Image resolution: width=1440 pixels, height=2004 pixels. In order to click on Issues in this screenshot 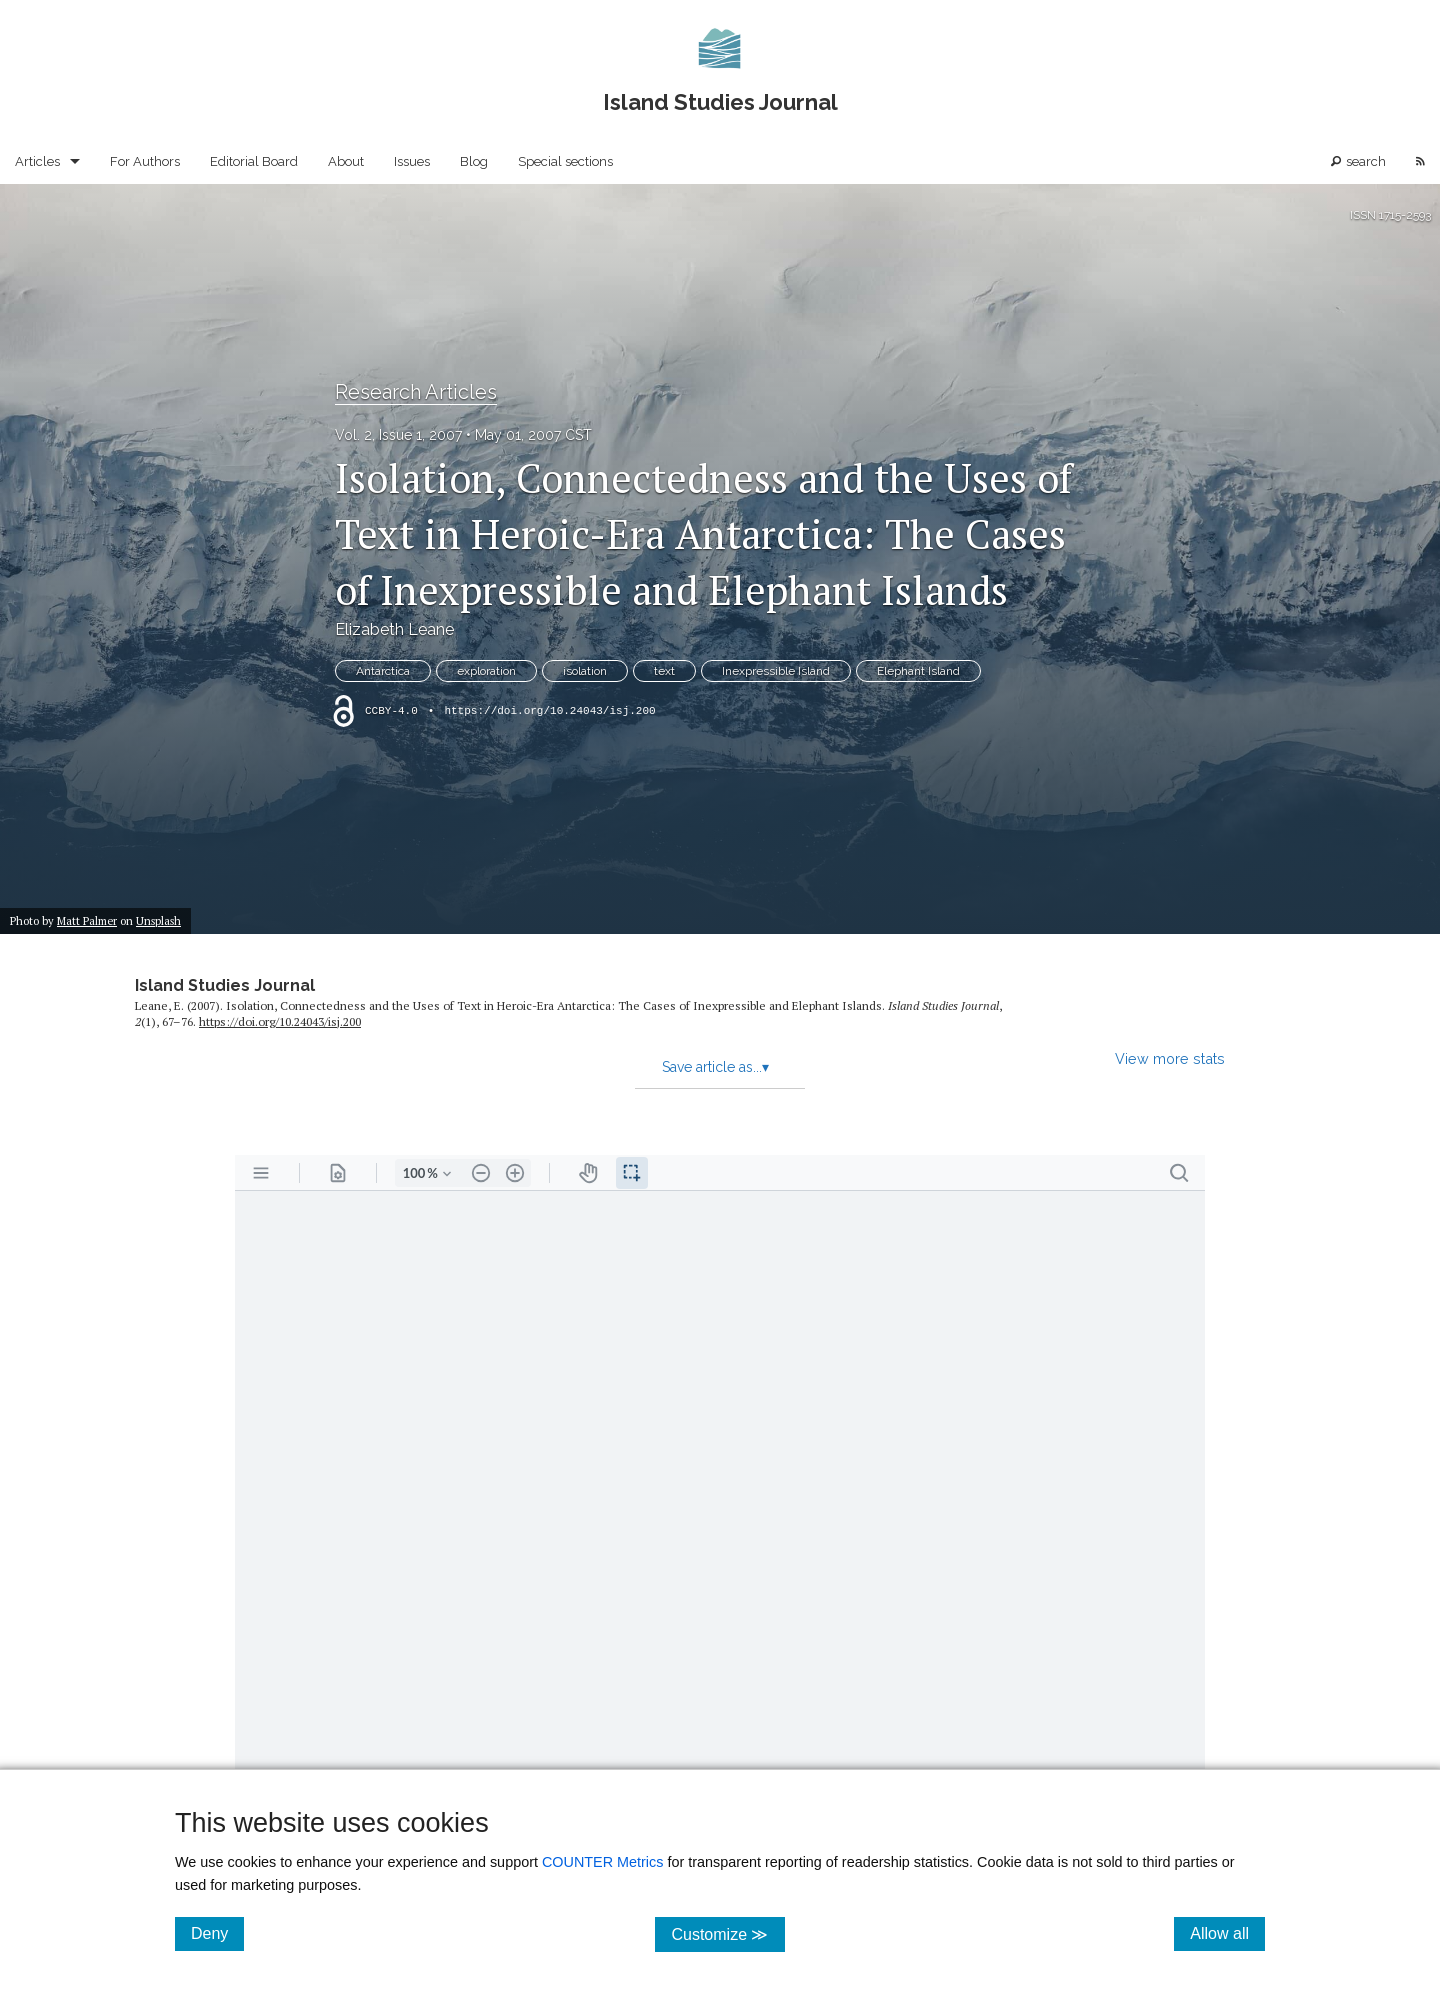, I will do `click(412, 161)`.